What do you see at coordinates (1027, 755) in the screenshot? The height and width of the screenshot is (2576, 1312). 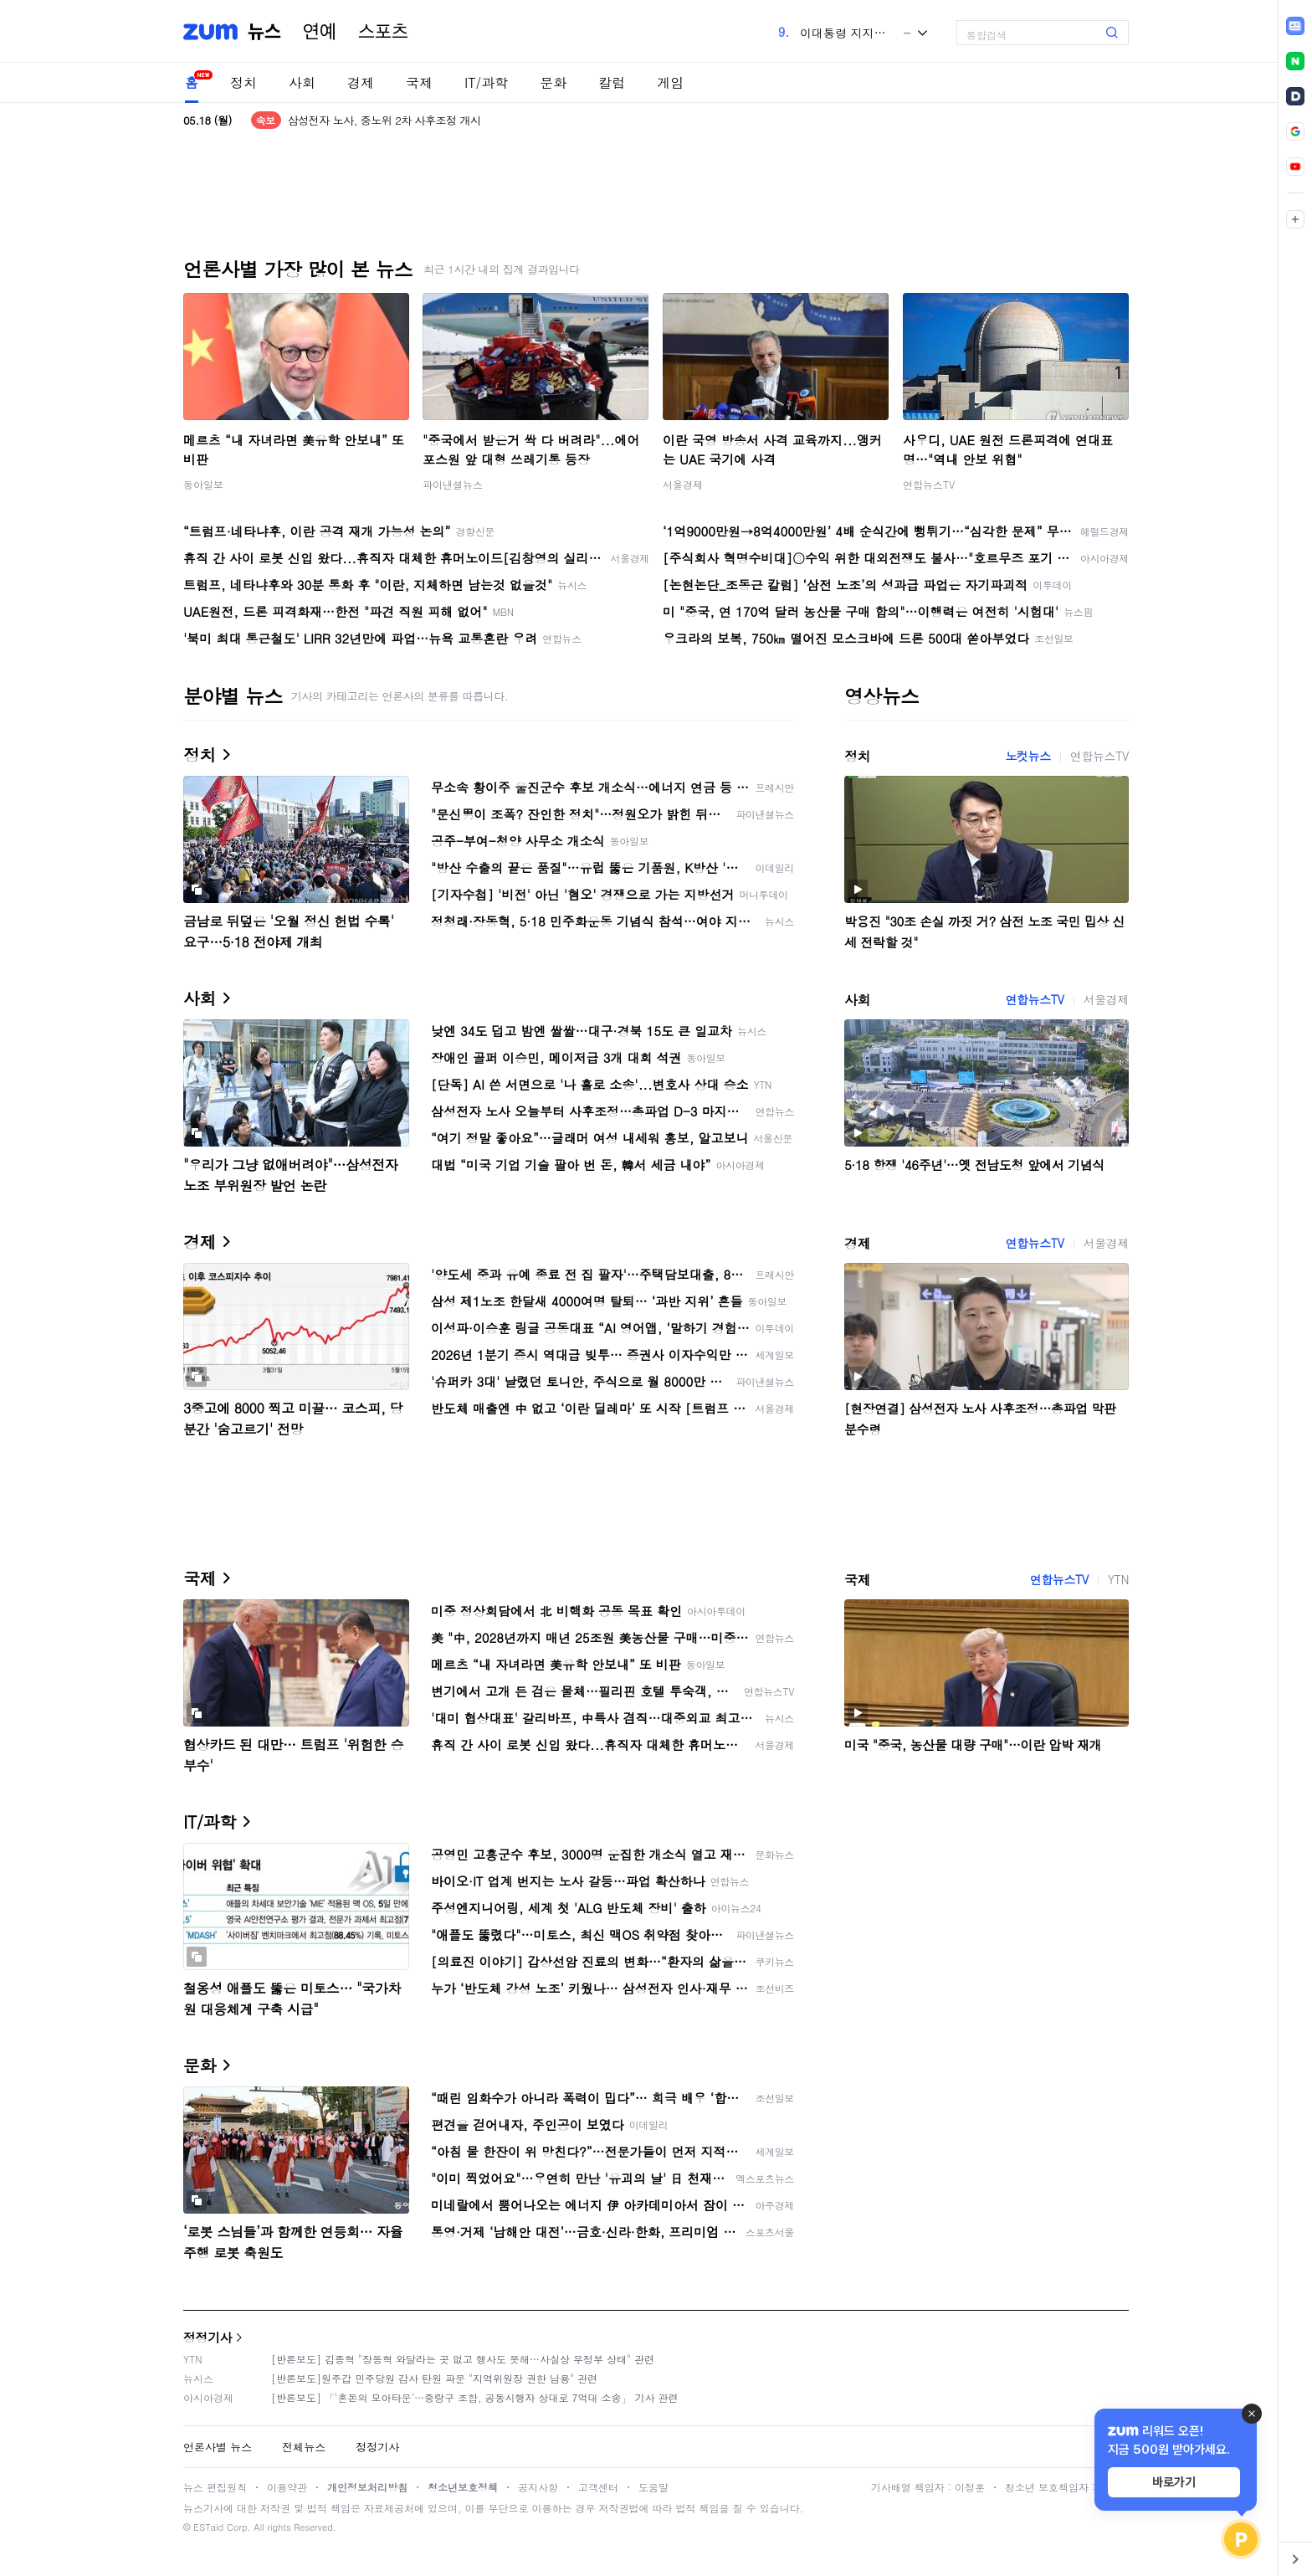 I see `노컷뉴스` at bounding box center [1027, 755].